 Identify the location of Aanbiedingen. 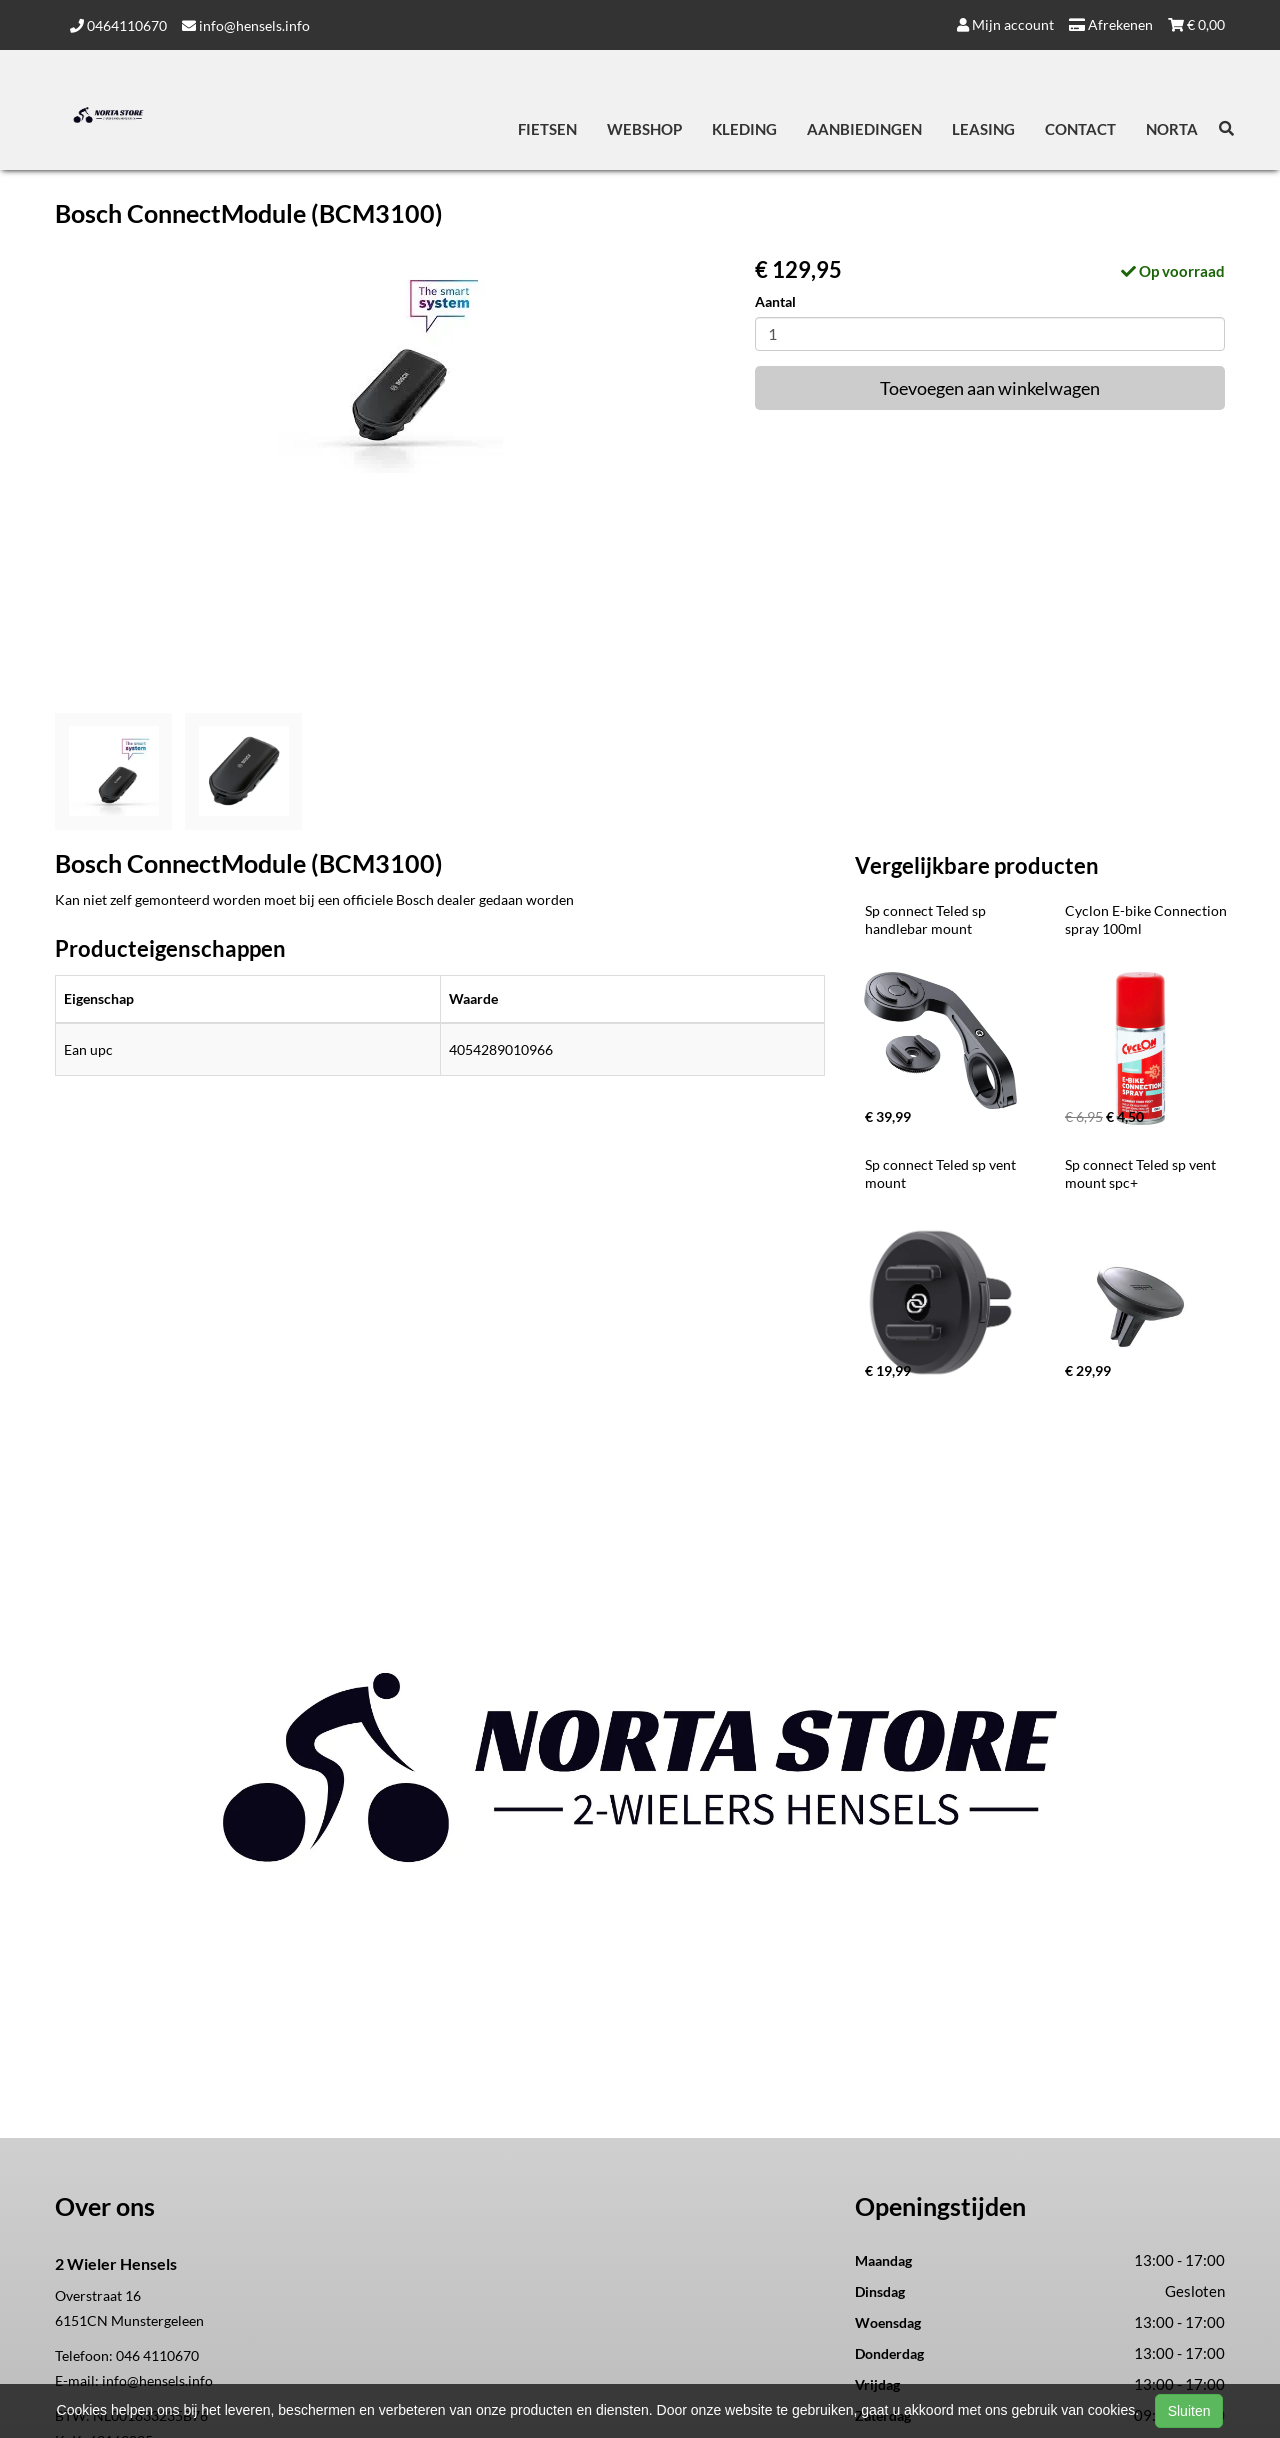
(864, 129).